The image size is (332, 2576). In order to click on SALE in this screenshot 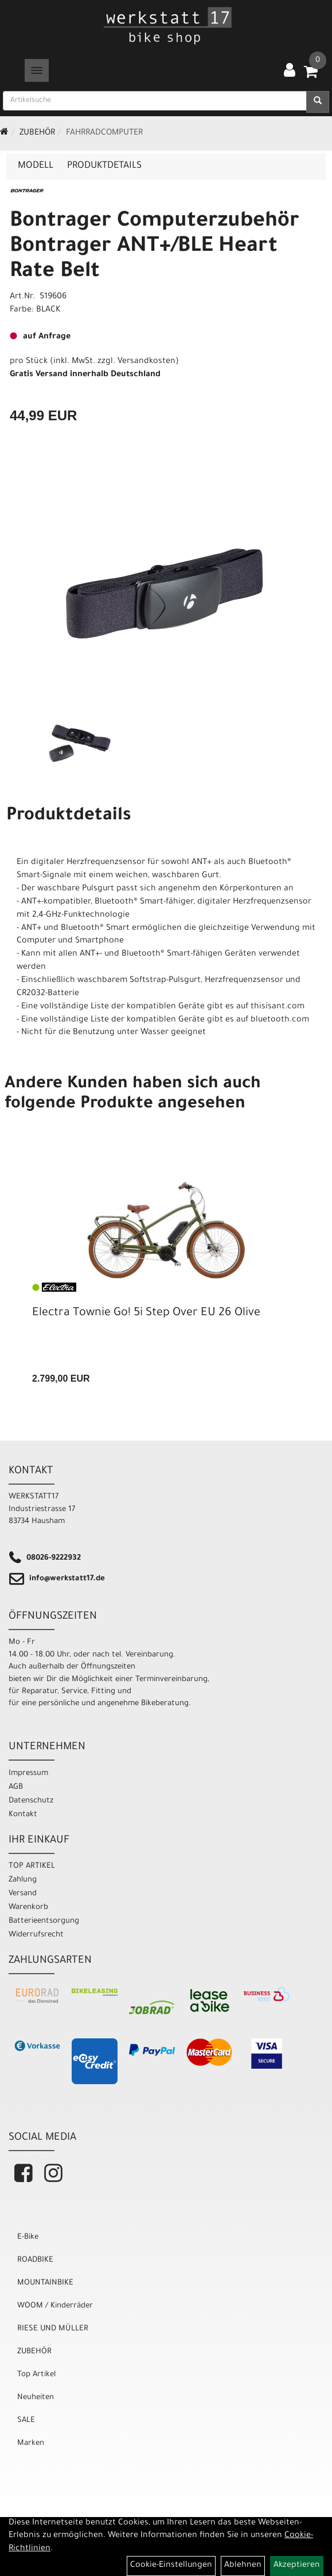, I will do `click(26, 2420)`.